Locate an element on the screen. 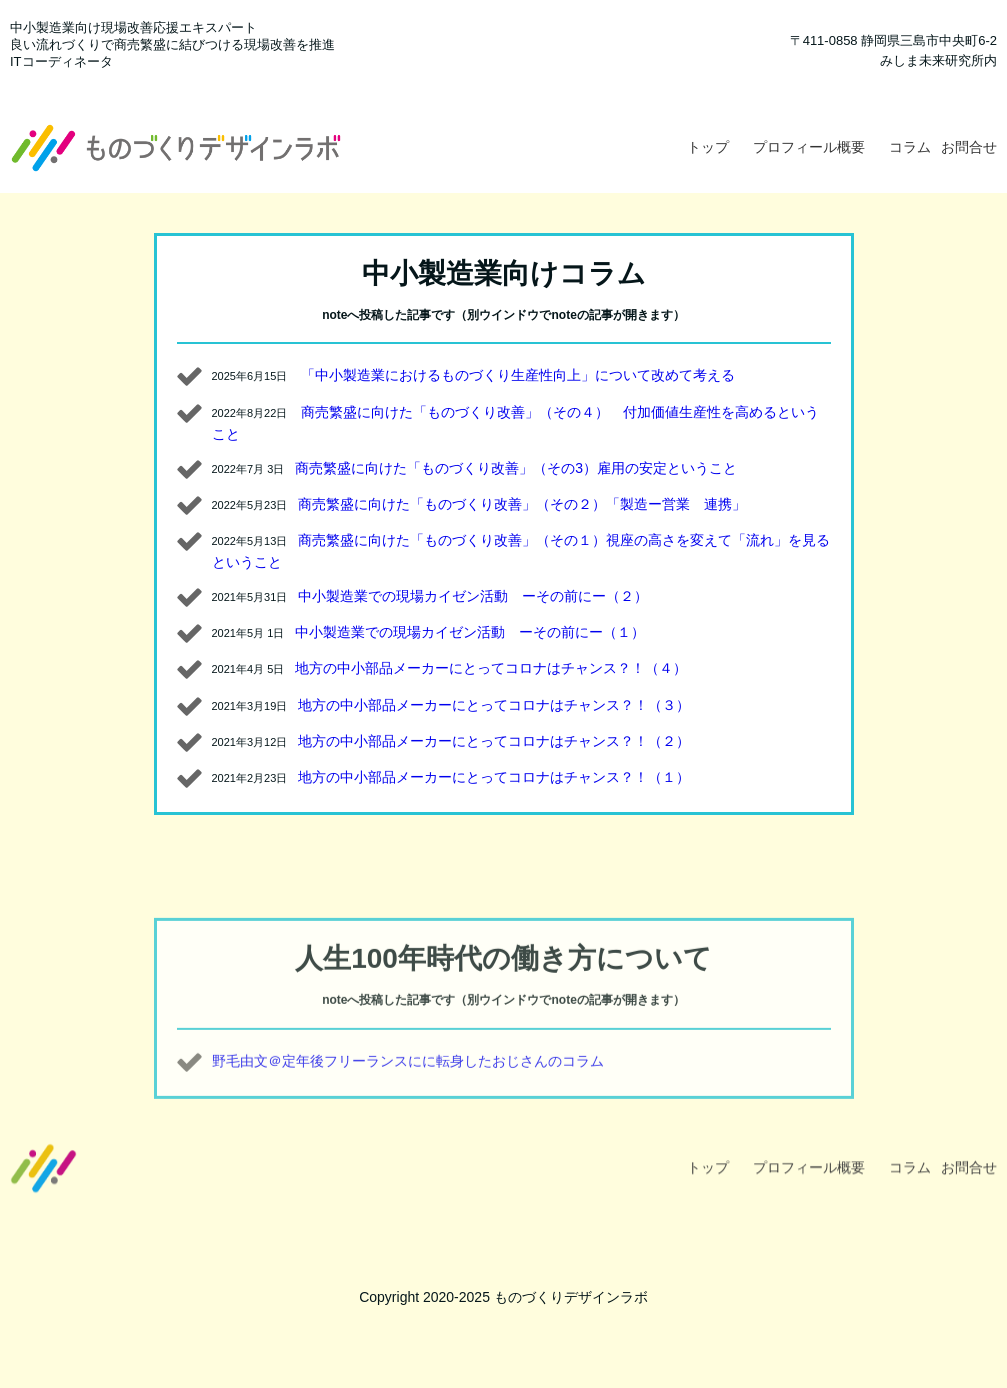  トップ is located at coordinates (708, 147).